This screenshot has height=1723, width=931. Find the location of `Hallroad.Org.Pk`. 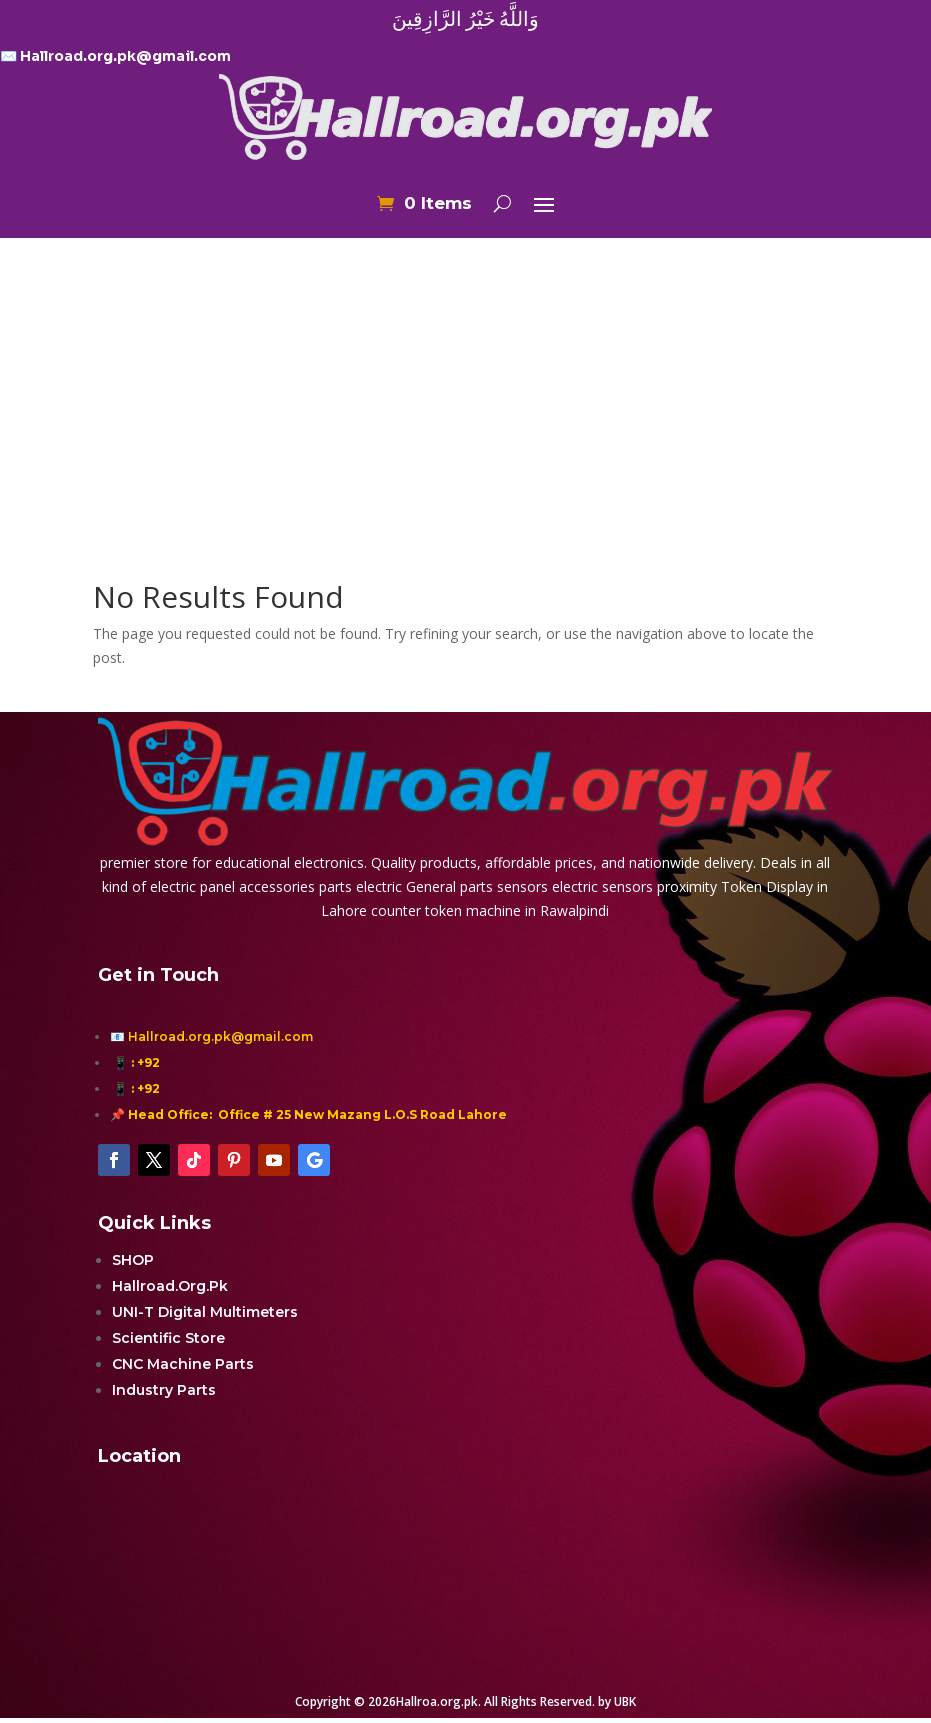

Hallroad.Org.Pk is located at coordinates (170, 1286).